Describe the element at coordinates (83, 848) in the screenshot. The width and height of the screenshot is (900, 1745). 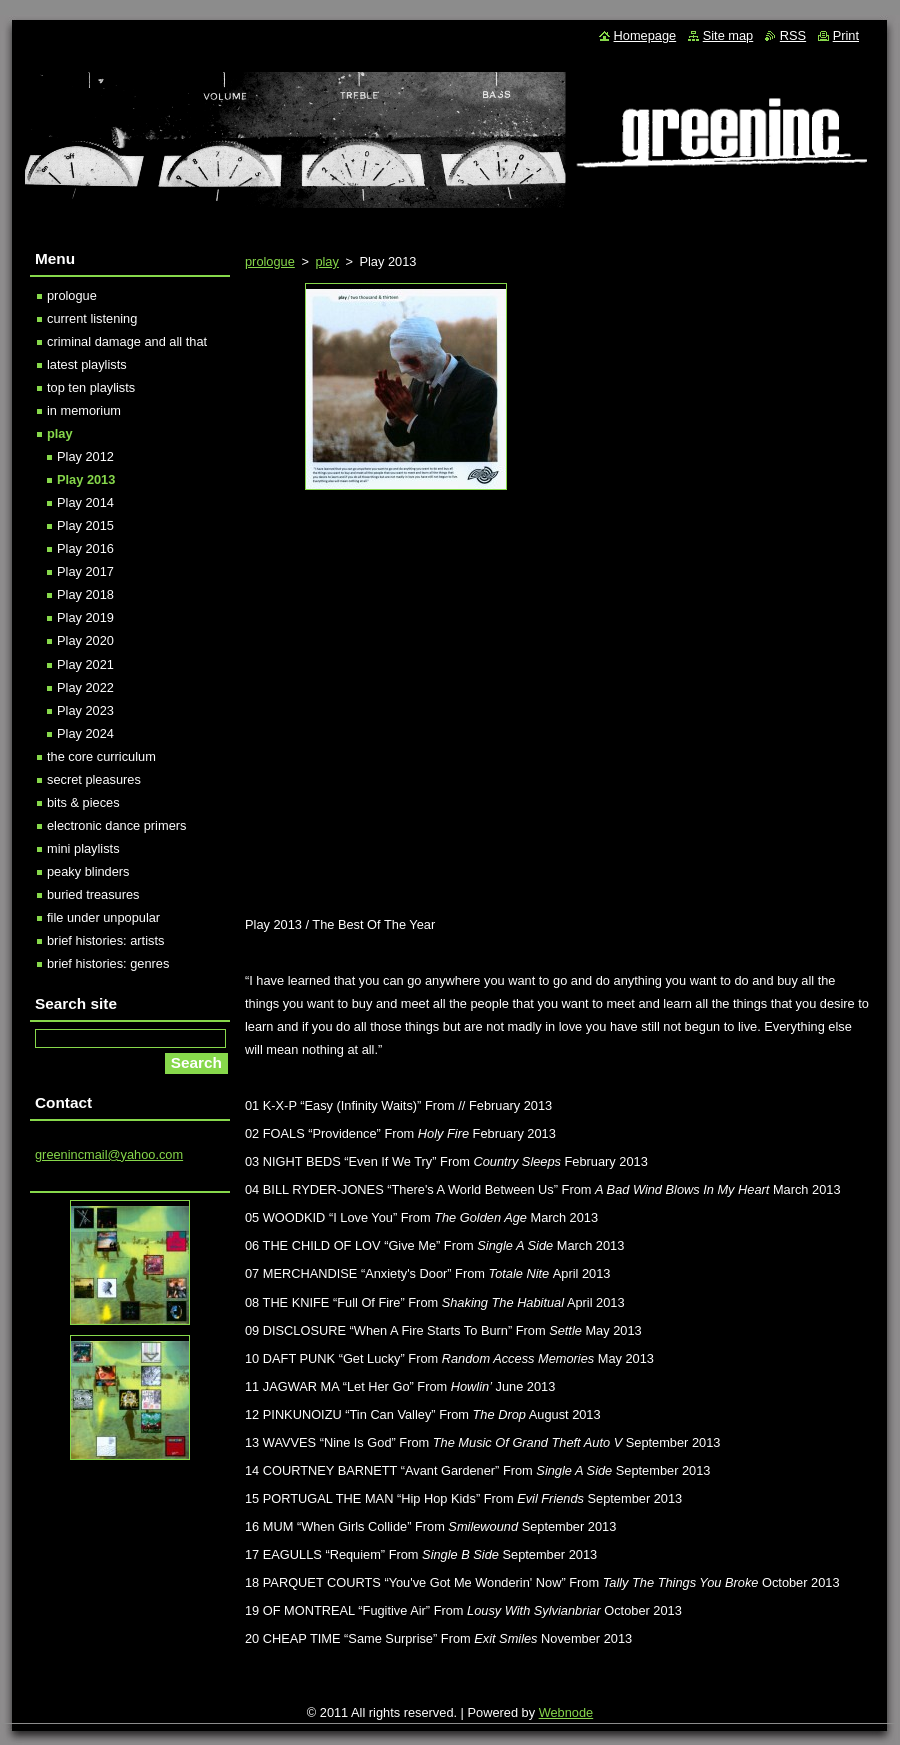
I see `mini playlists` at that location.